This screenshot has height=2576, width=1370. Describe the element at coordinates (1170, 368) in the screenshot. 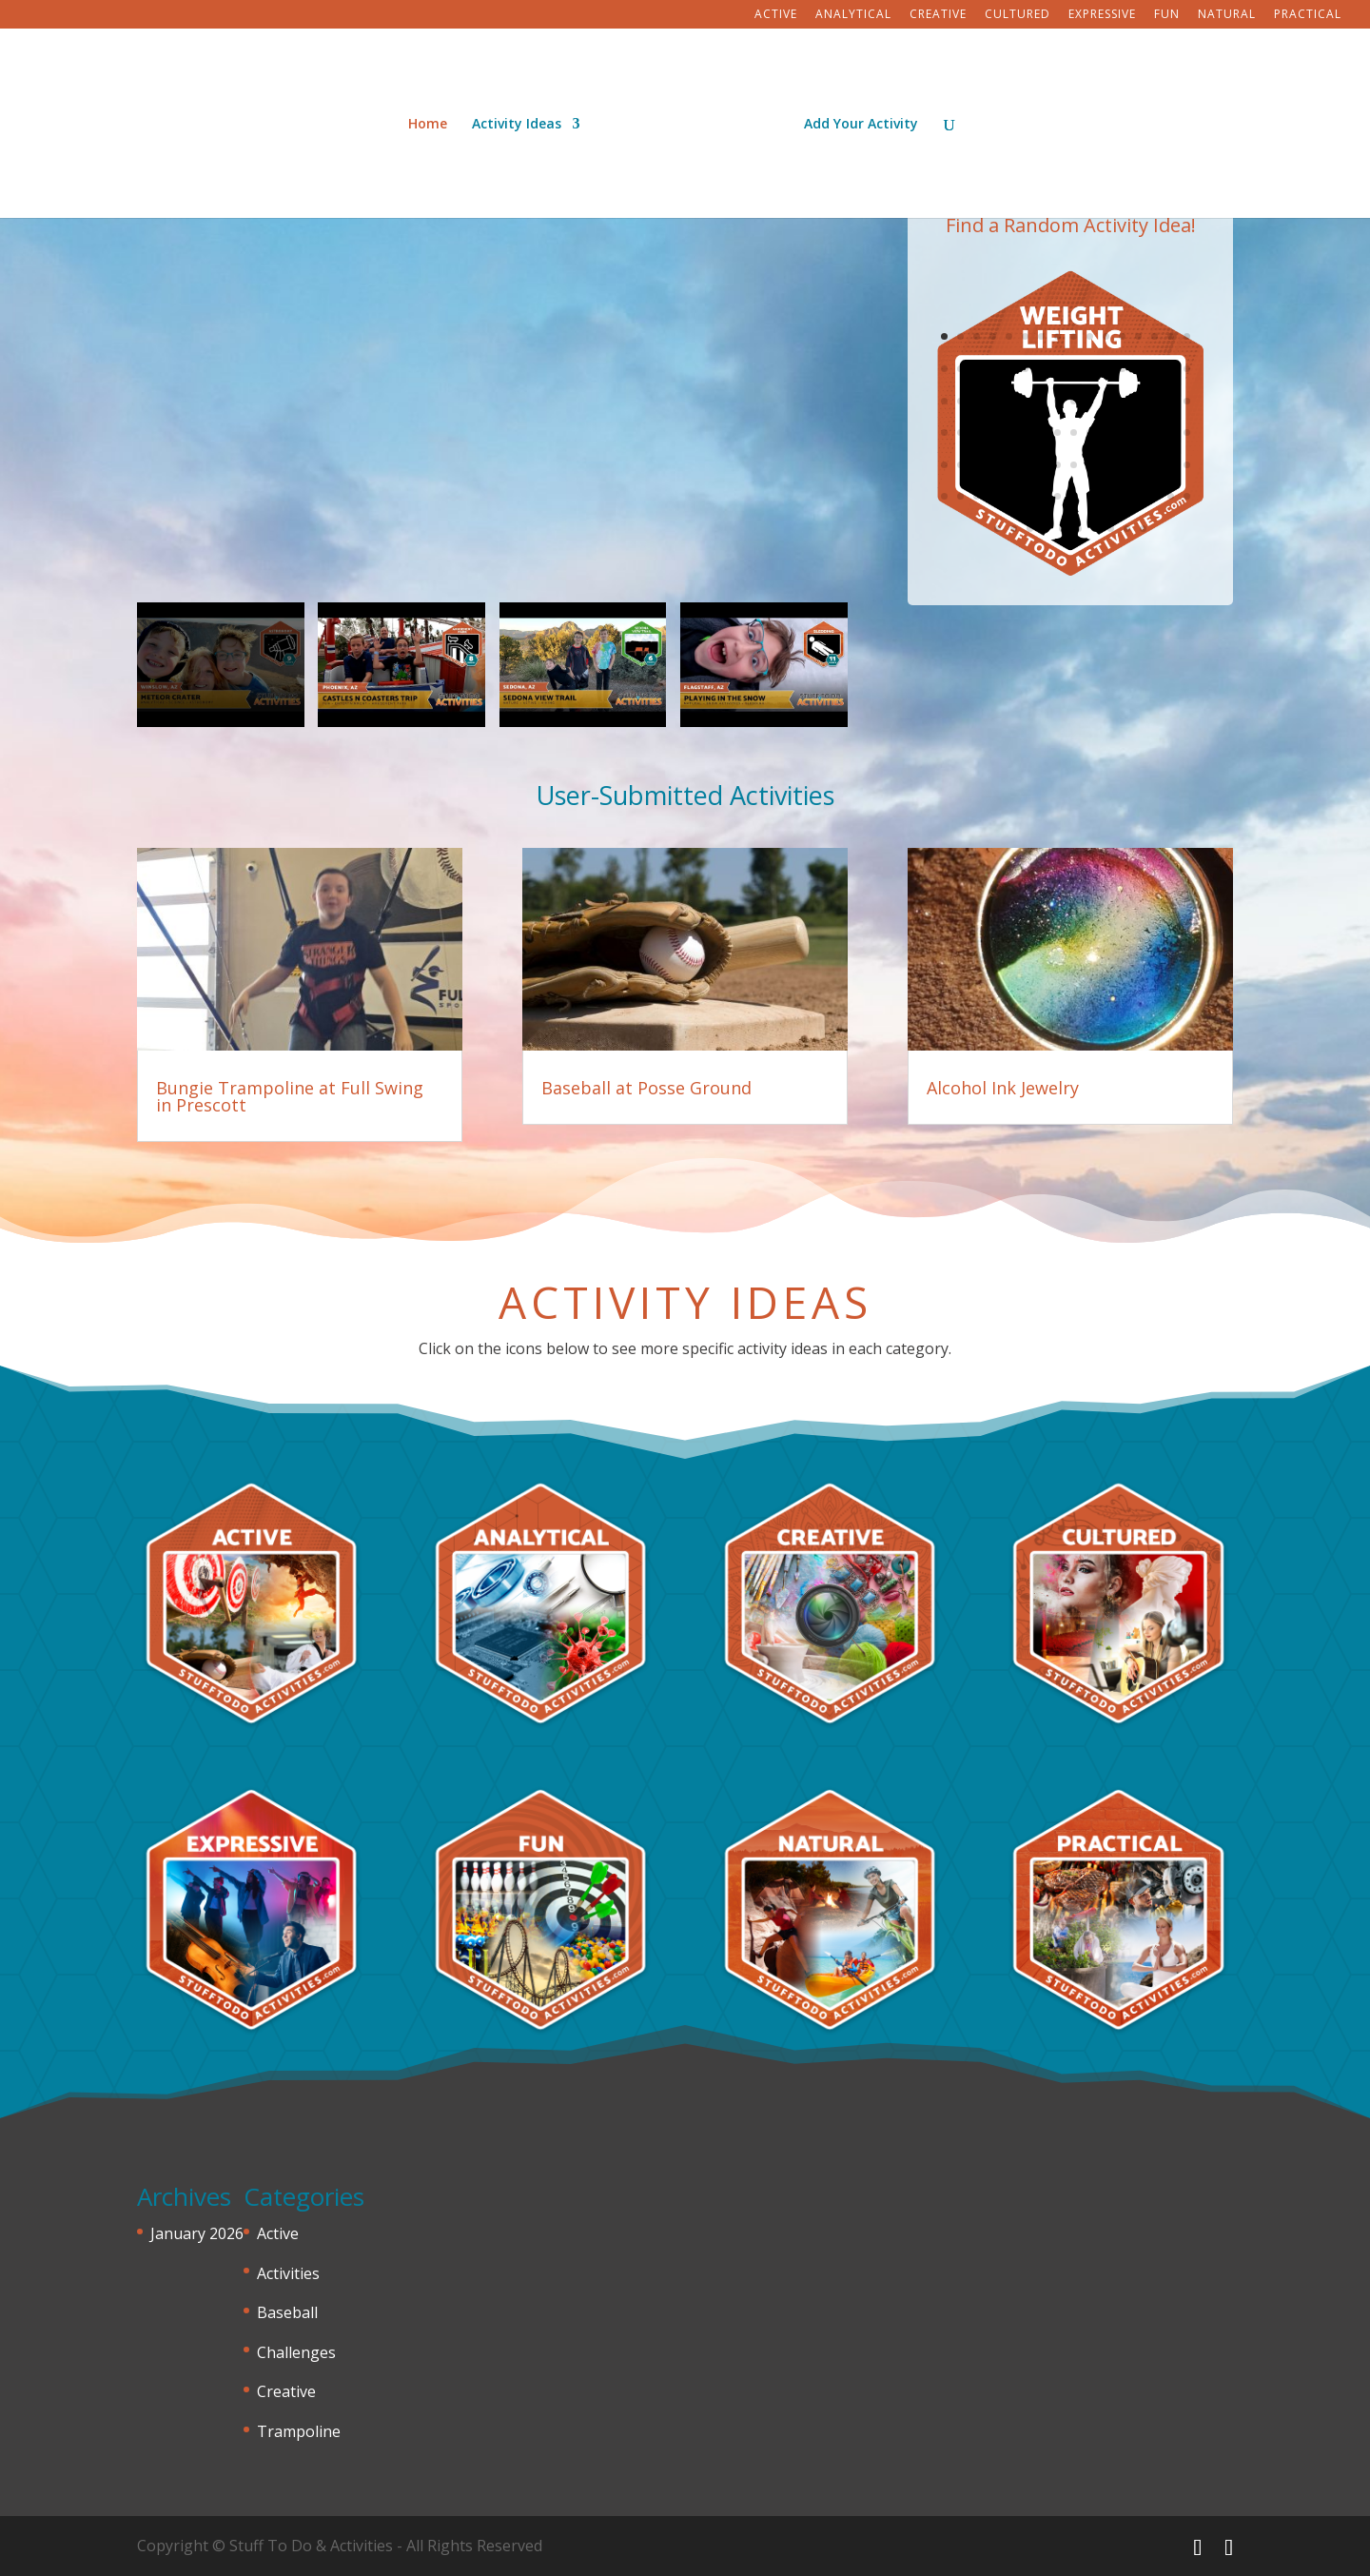

I see `31` at that location.